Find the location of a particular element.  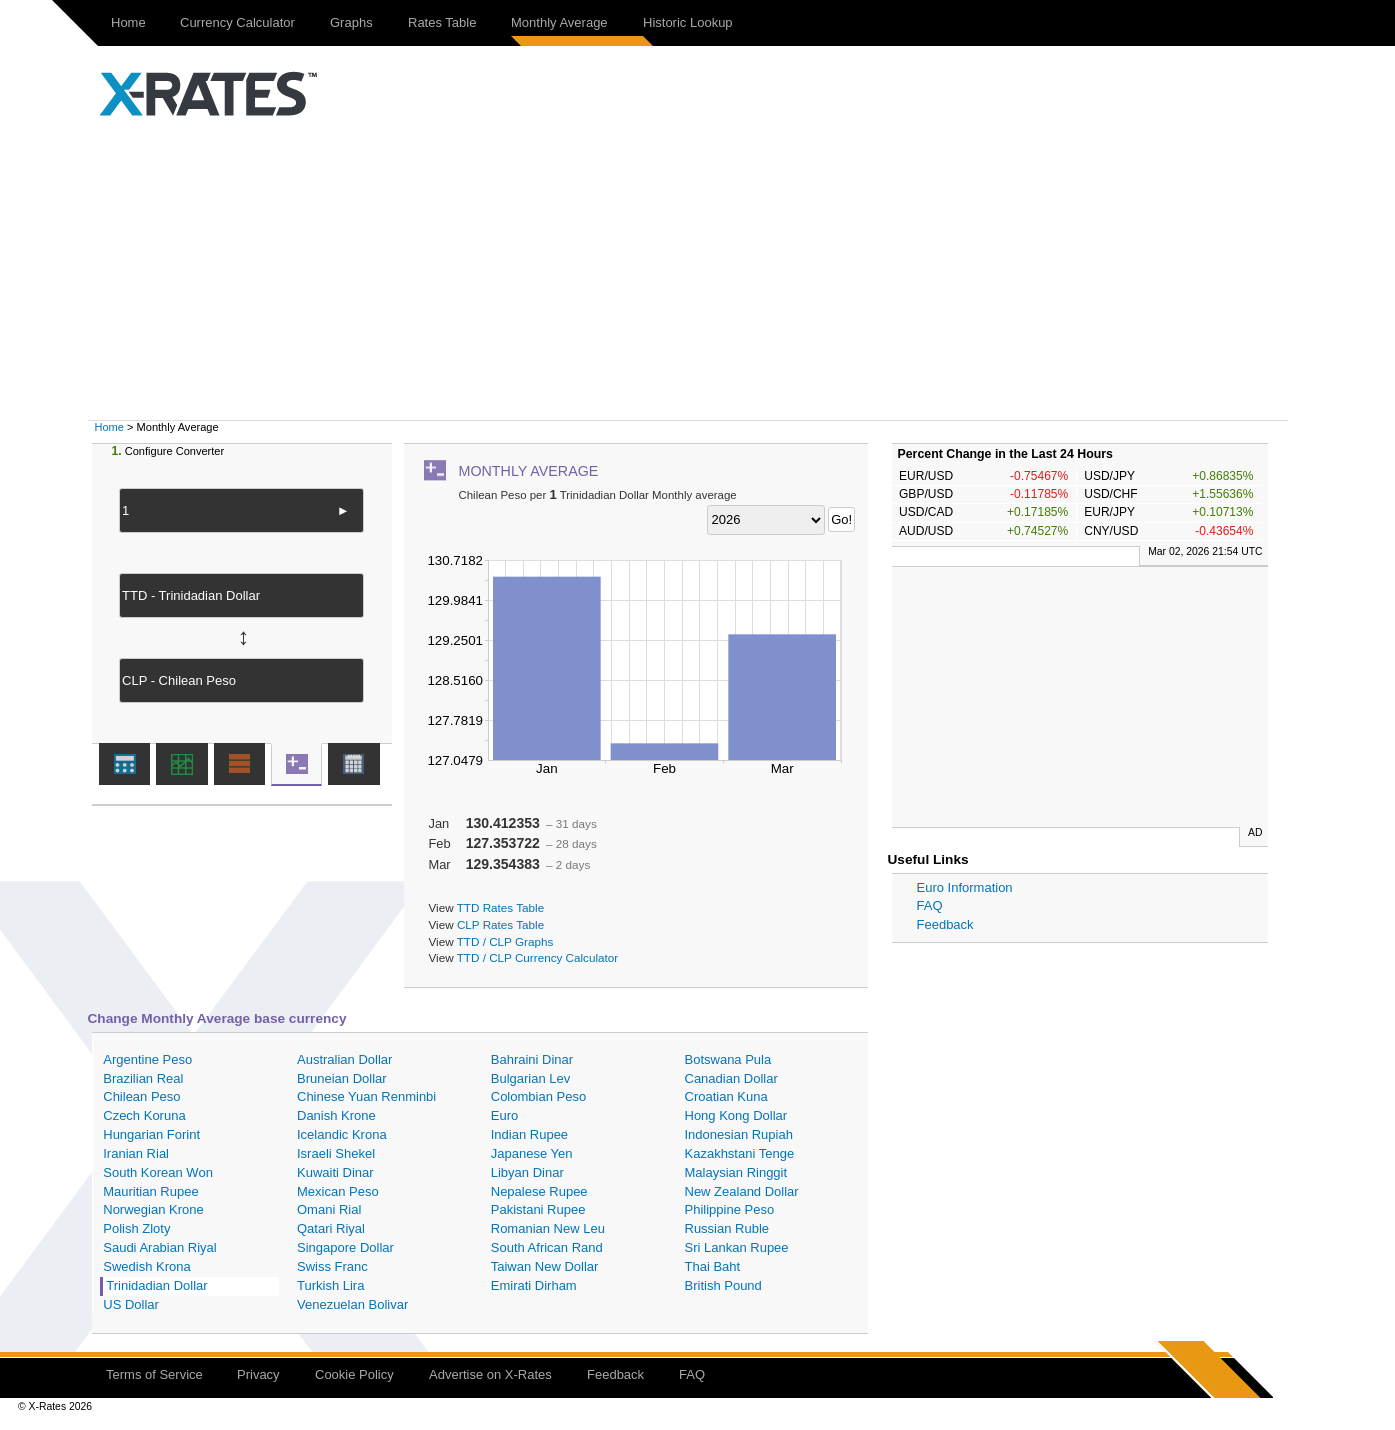

Botswana Pula is located at coordinates (728, 1059).